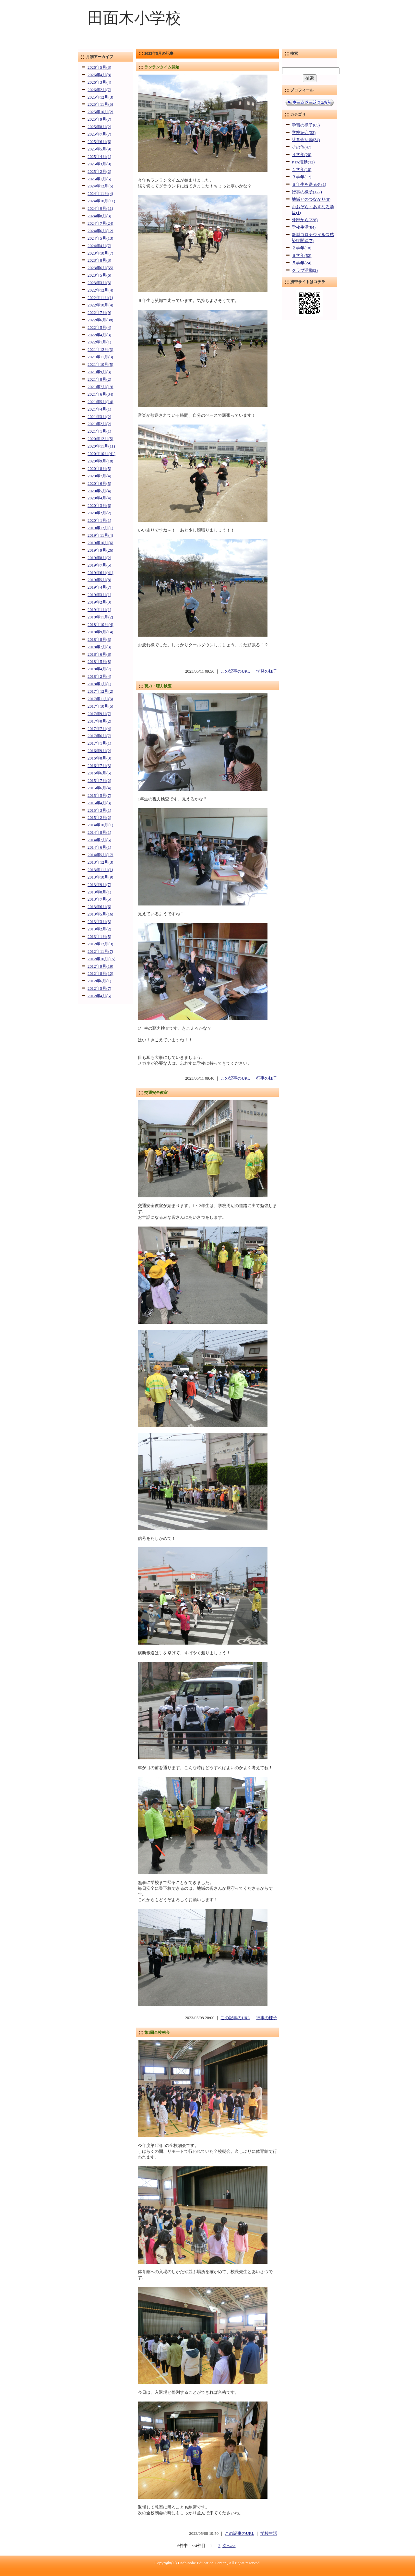  Describe the element at coordinates (100, 104) in the screenshot. I see `2025年11月(5)` at that location.